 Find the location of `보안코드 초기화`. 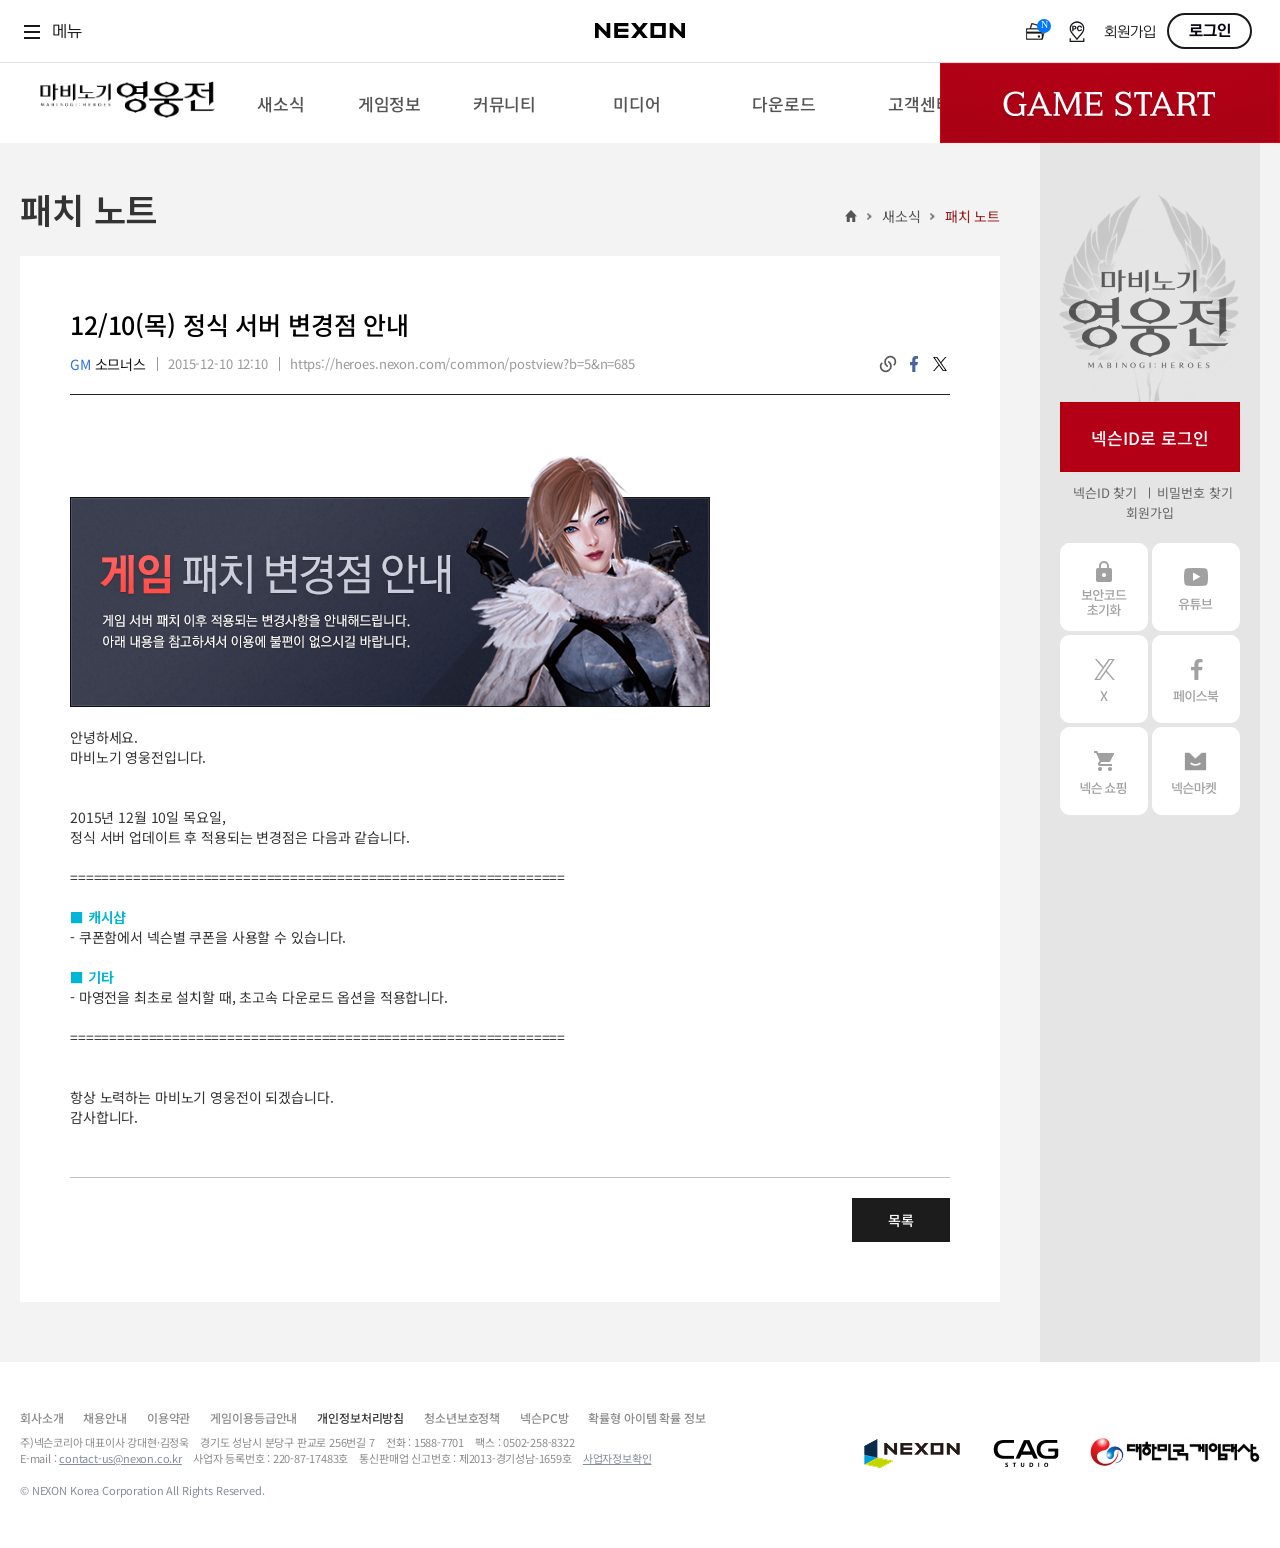

보안코드 초기화 is located at coordinates (1104, 587).